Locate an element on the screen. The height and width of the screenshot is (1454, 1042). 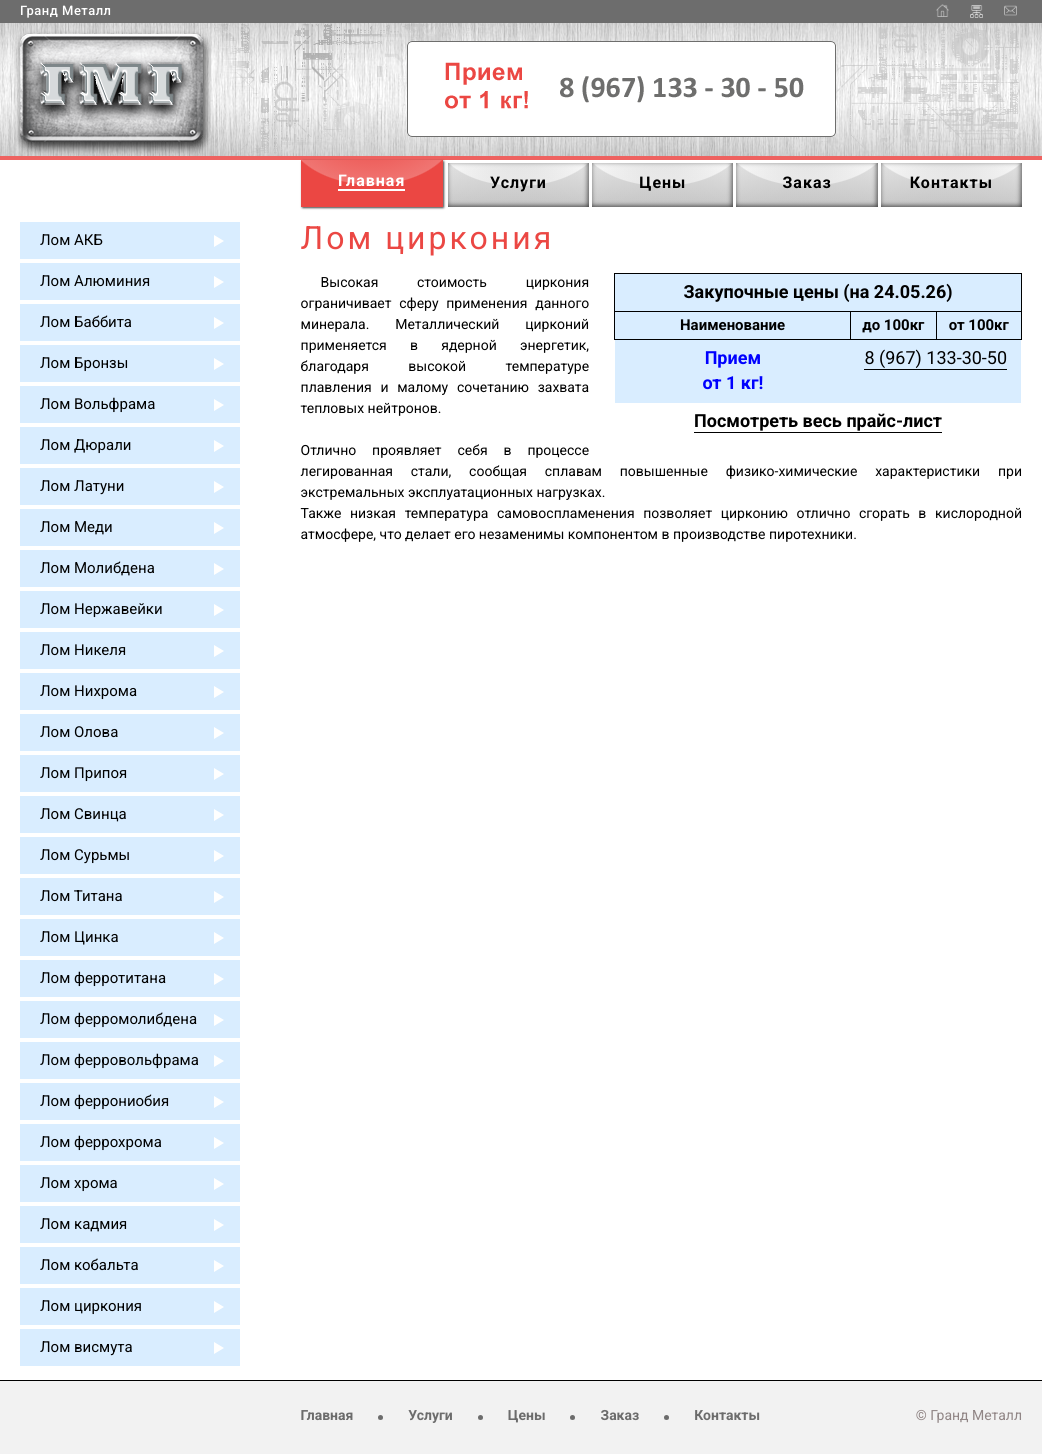
Лом Дюрали is located at coordinates (85, 445).